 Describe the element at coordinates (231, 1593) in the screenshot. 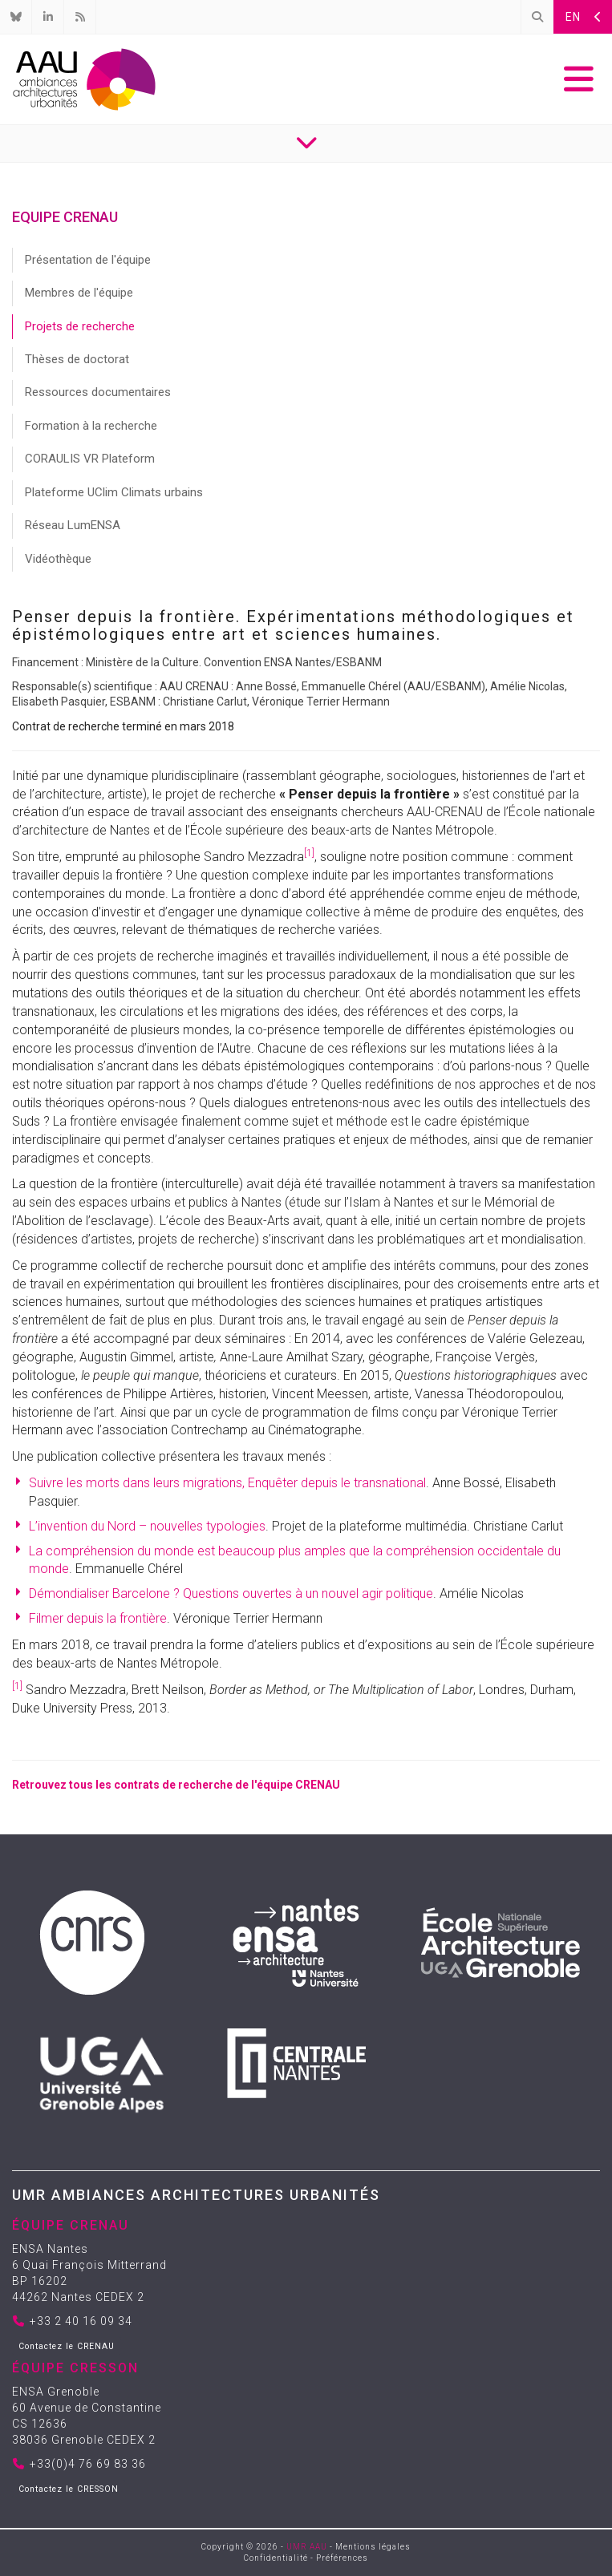

I see `Démondialiser Barcelone ? Questions ouvertes à un nouvel agir politique` at that location.